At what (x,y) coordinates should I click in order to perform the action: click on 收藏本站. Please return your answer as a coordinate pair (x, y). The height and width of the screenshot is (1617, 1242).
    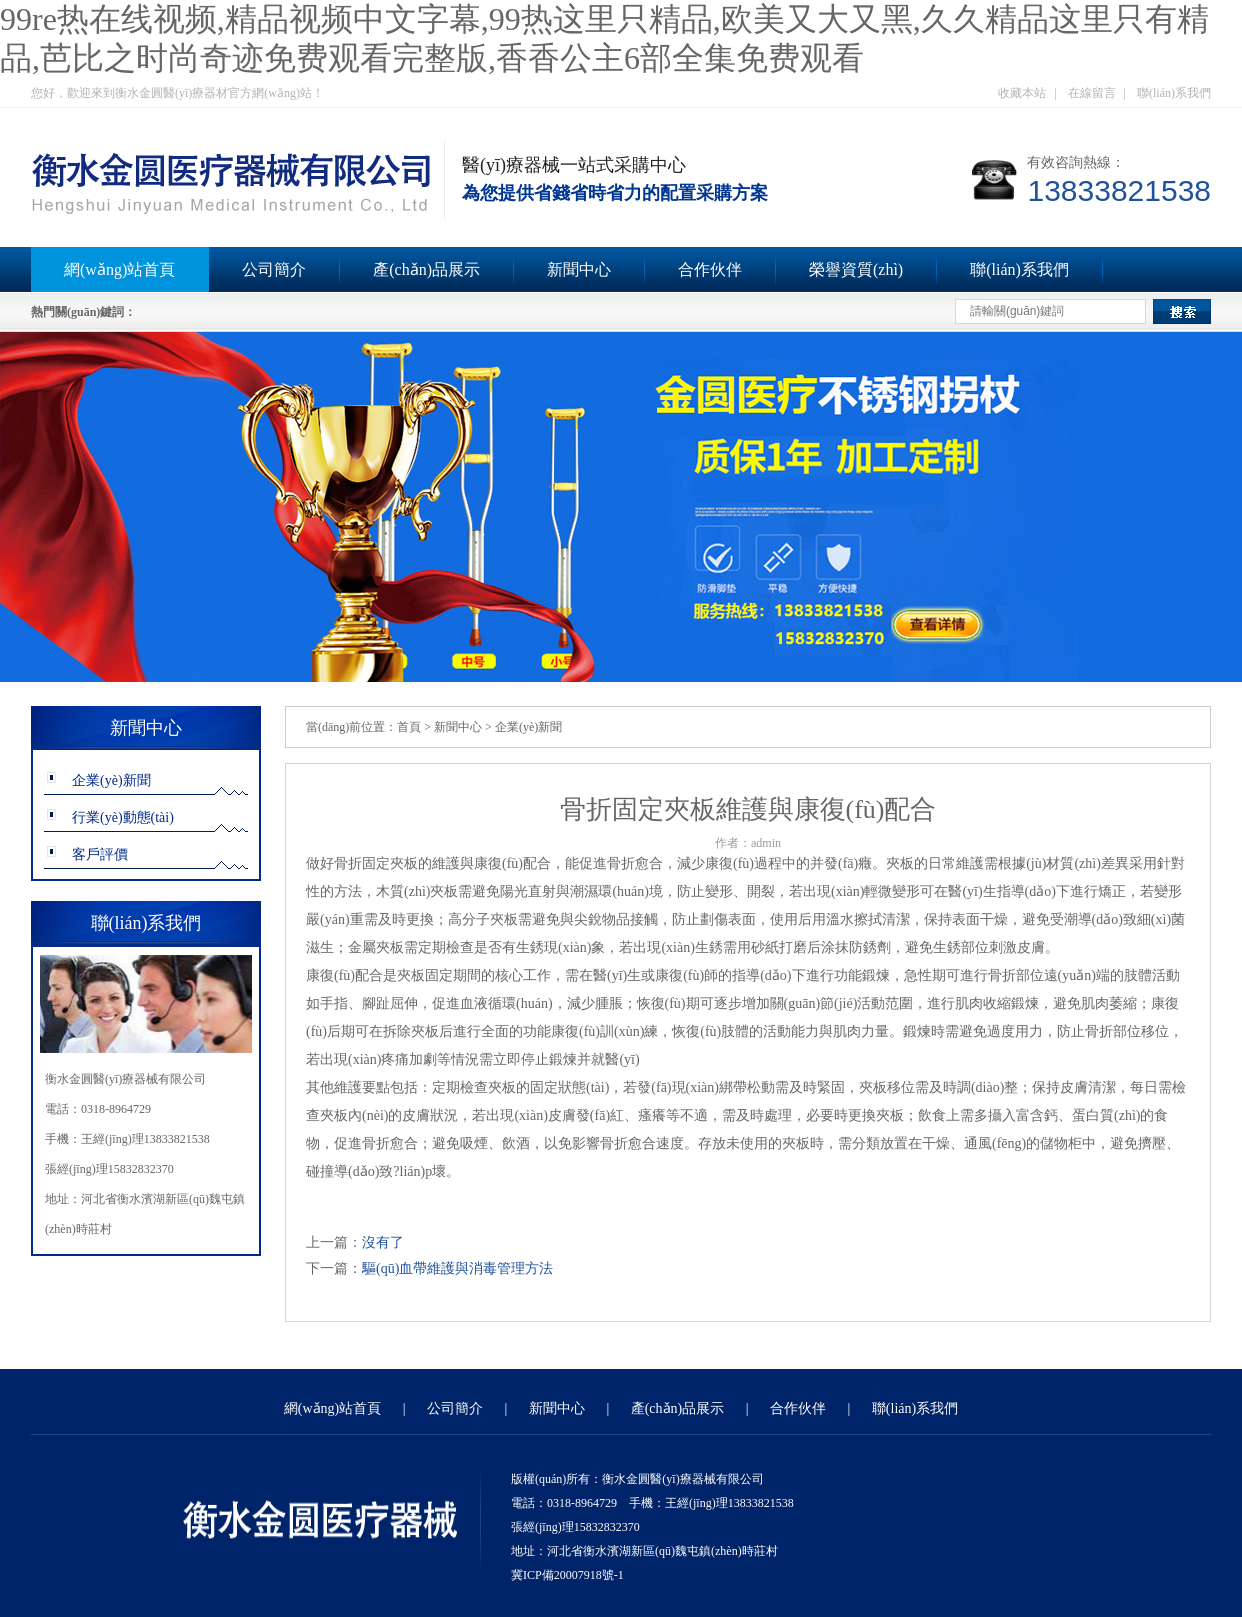
    Looking at the image, I should click on (1022, 93).